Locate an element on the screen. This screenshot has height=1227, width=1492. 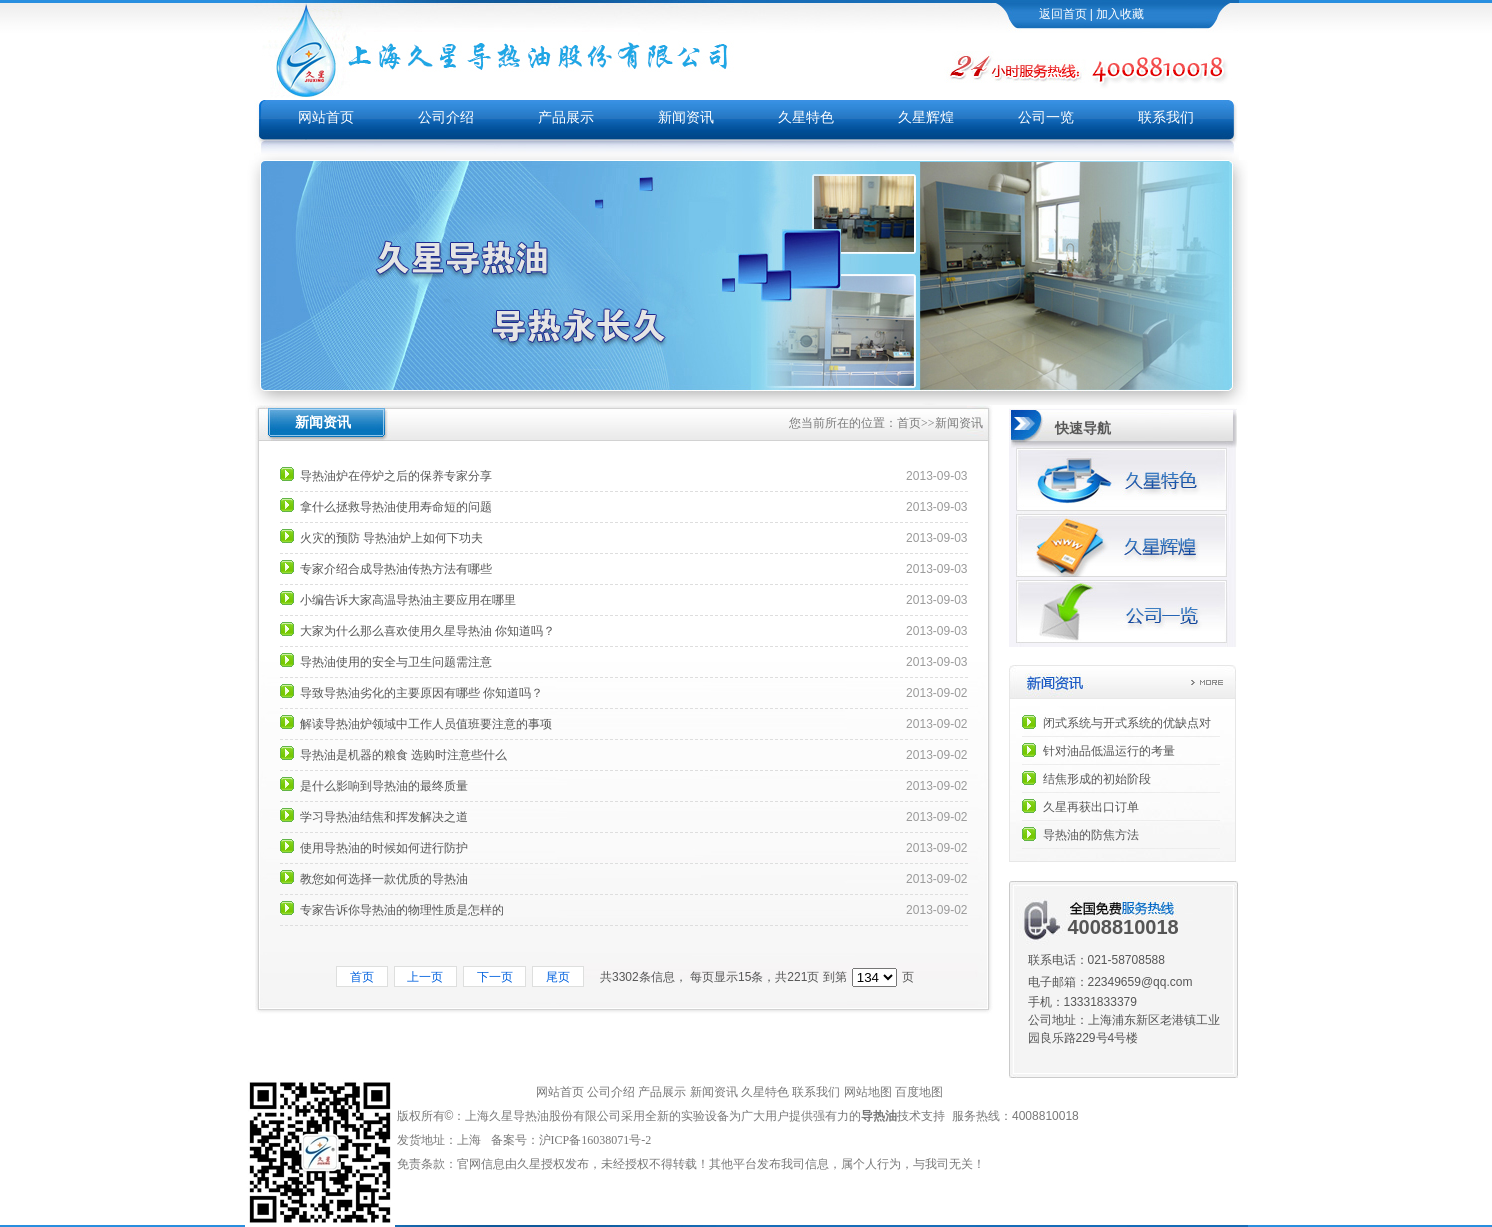
公司一览 is located at coordinates (1046, 117).